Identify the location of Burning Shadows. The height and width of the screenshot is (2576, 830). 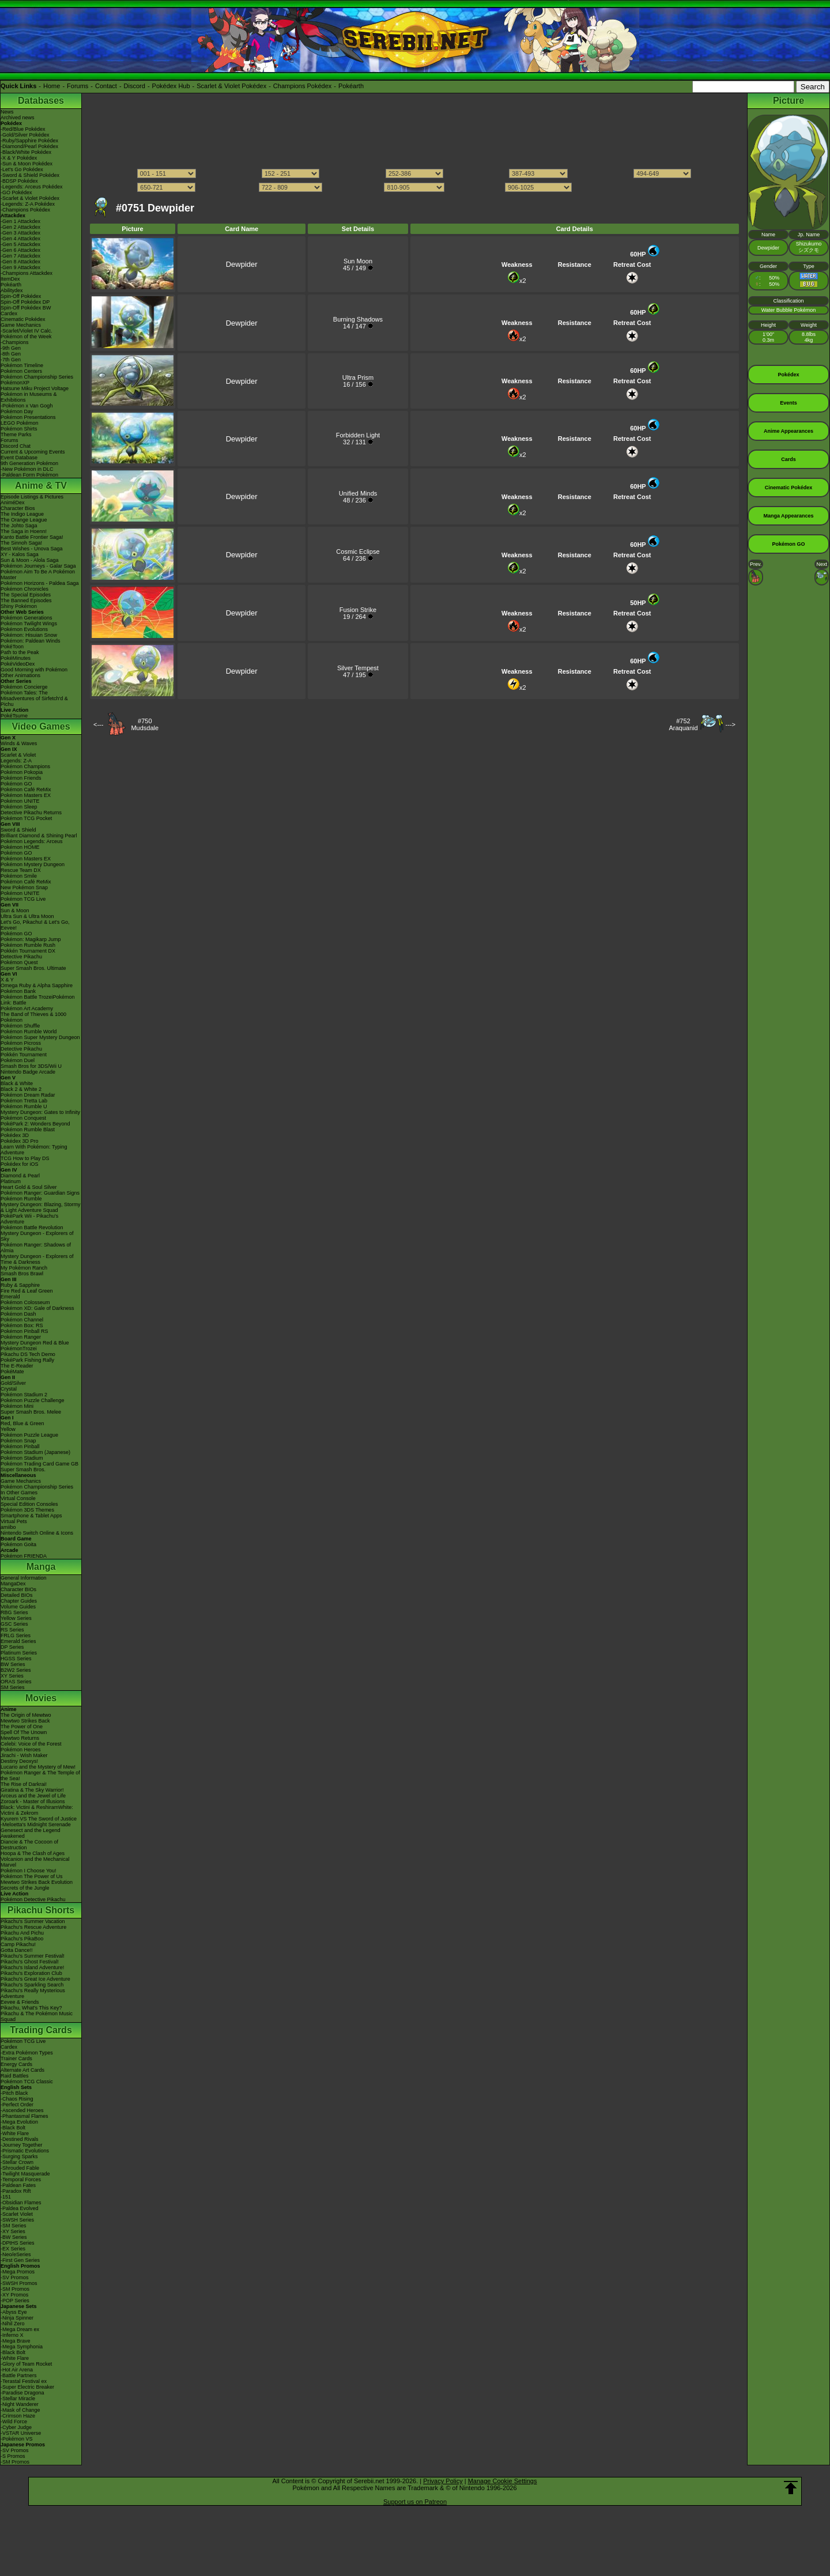
(358, 319).